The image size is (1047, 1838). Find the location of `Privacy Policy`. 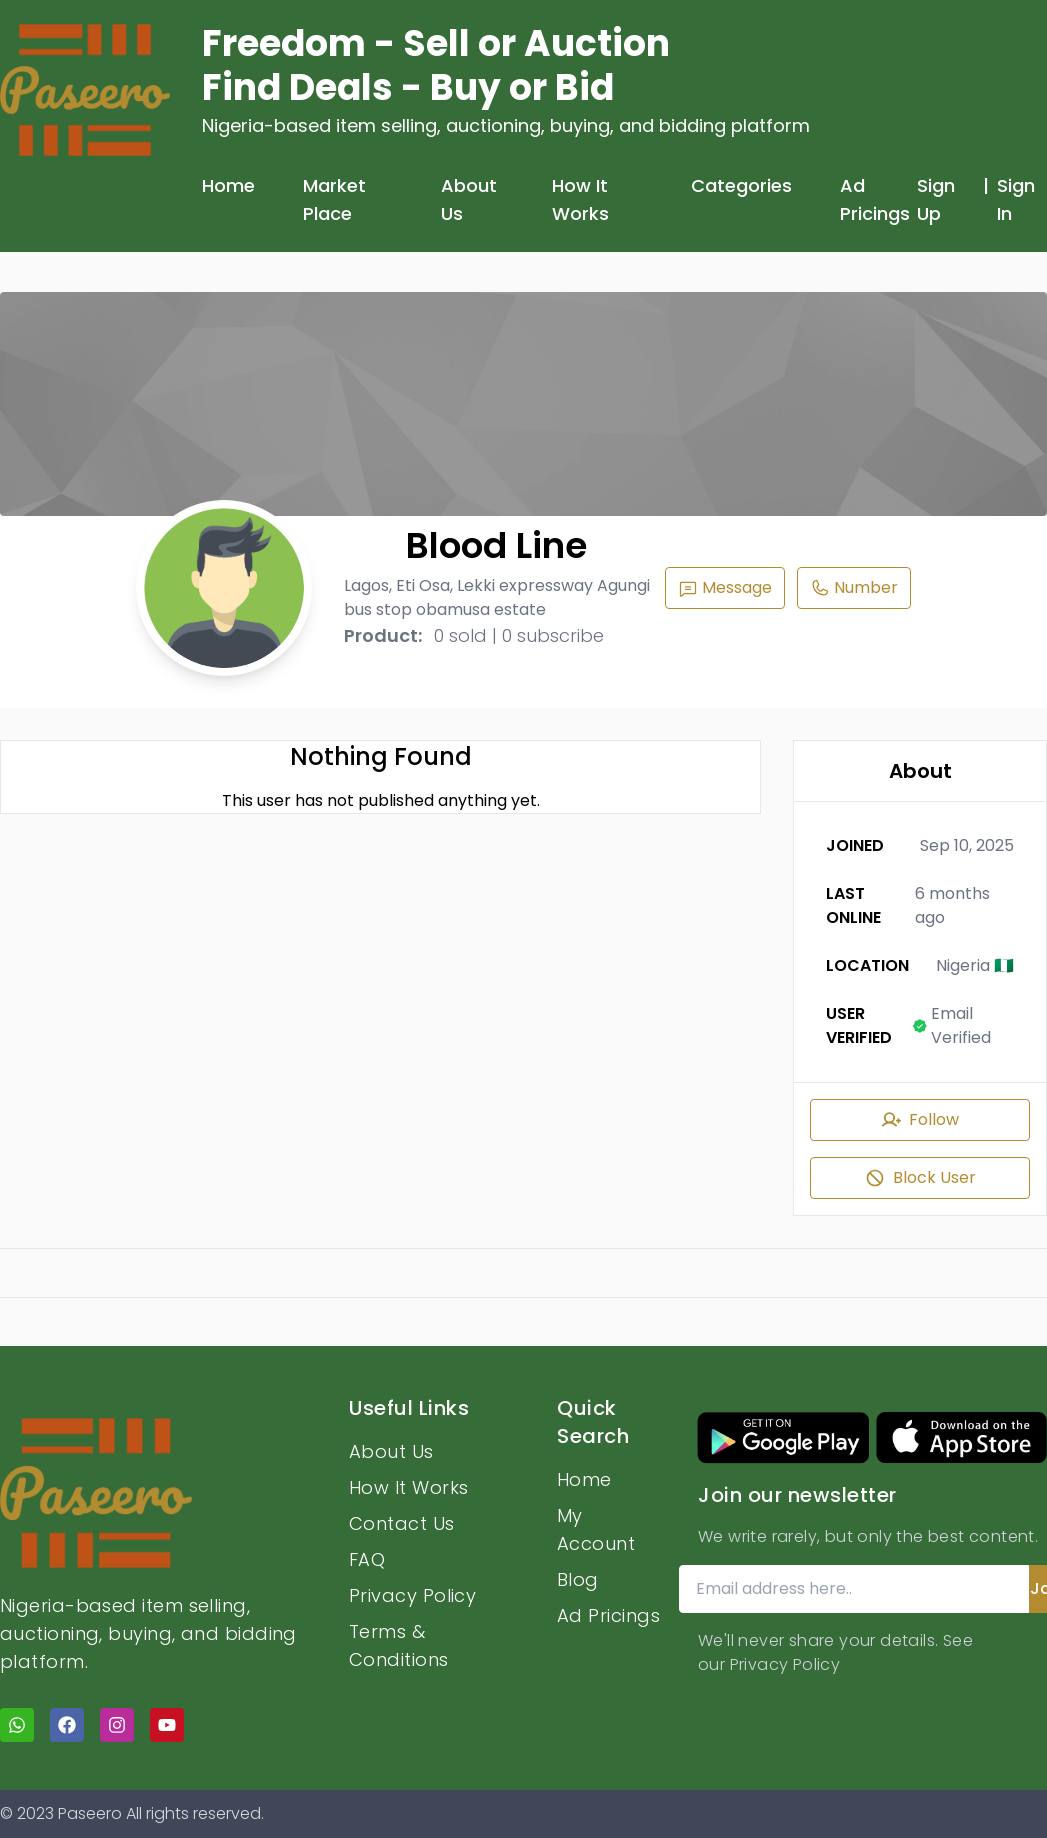

Privacy Policy is located at coordinates (412, 1595).